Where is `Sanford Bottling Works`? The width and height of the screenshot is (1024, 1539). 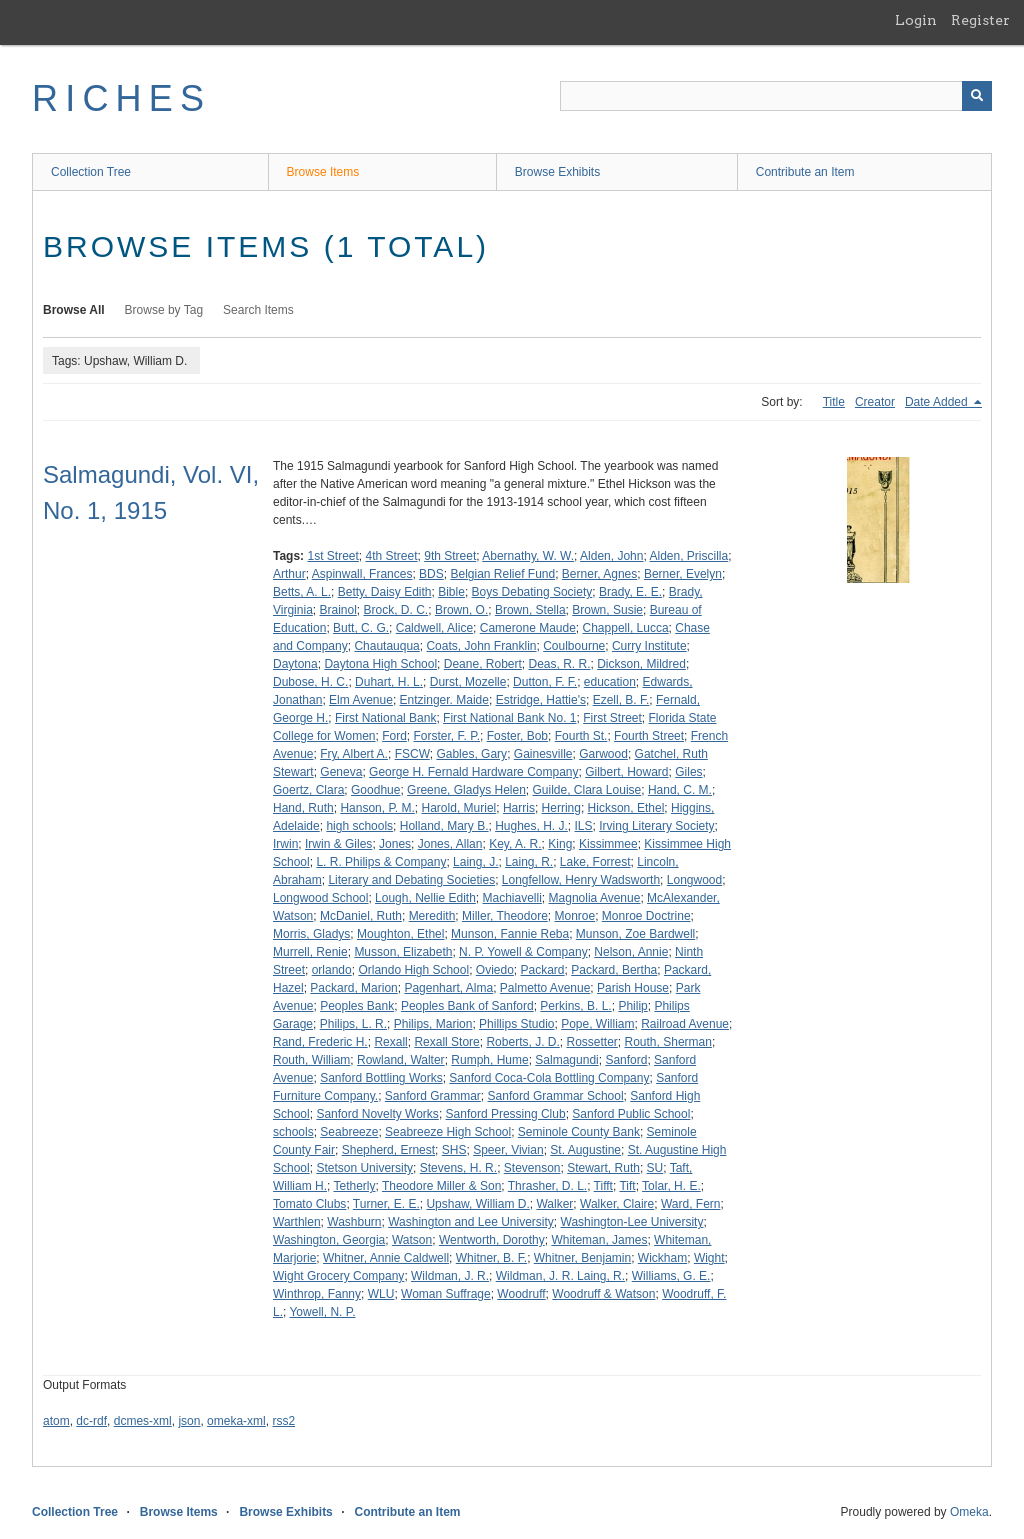 Sanford Bottling Works is located at coordinates (381, 1078).